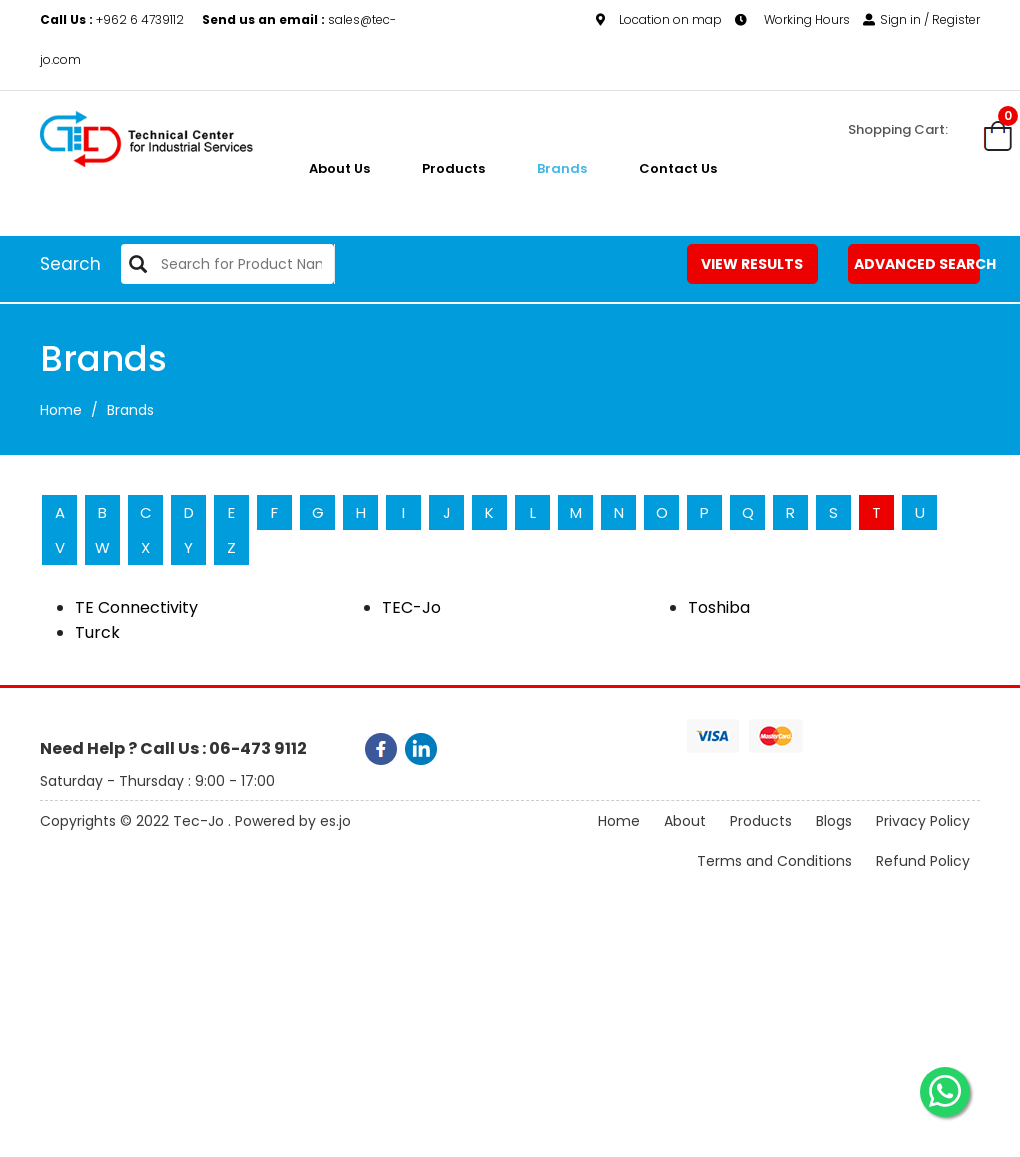 This screenshot has width=1020, height=1157. What do you see at coordinates (61, 410) in the screenshot?
I see `Home` at bounding box center [61, 410].